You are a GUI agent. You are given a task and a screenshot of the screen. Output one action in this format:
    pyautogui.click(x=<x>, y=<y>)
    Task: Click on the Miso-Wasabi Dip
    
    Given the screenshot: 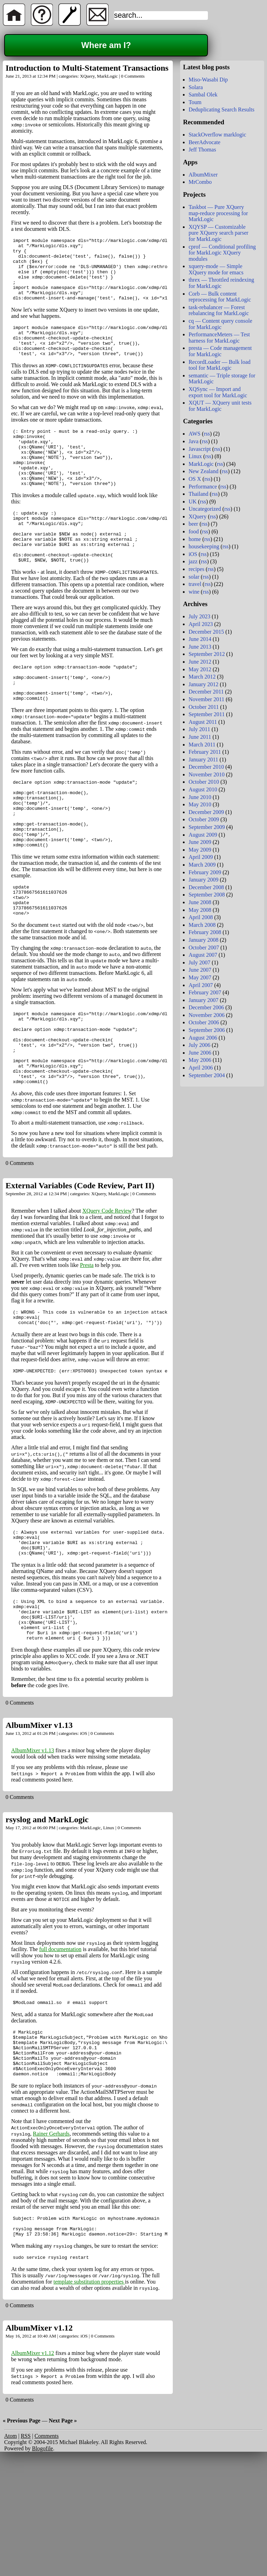 What is the action you would take?
    pyautogui.click(x=208, y=80)
    